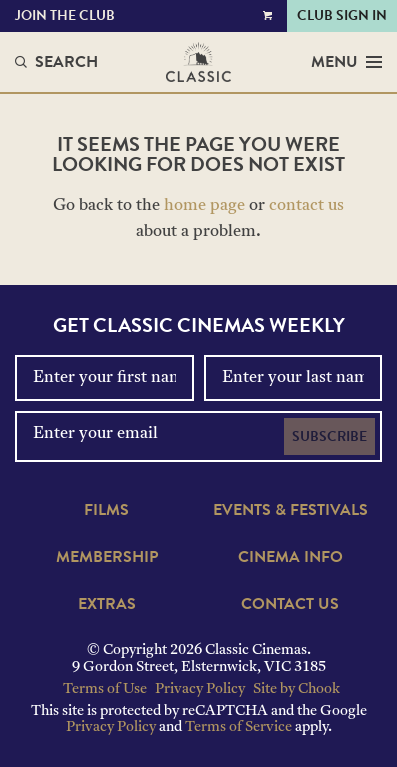 This screenshot has height=767, width=397. I want to click on home page, so click(204, 206).